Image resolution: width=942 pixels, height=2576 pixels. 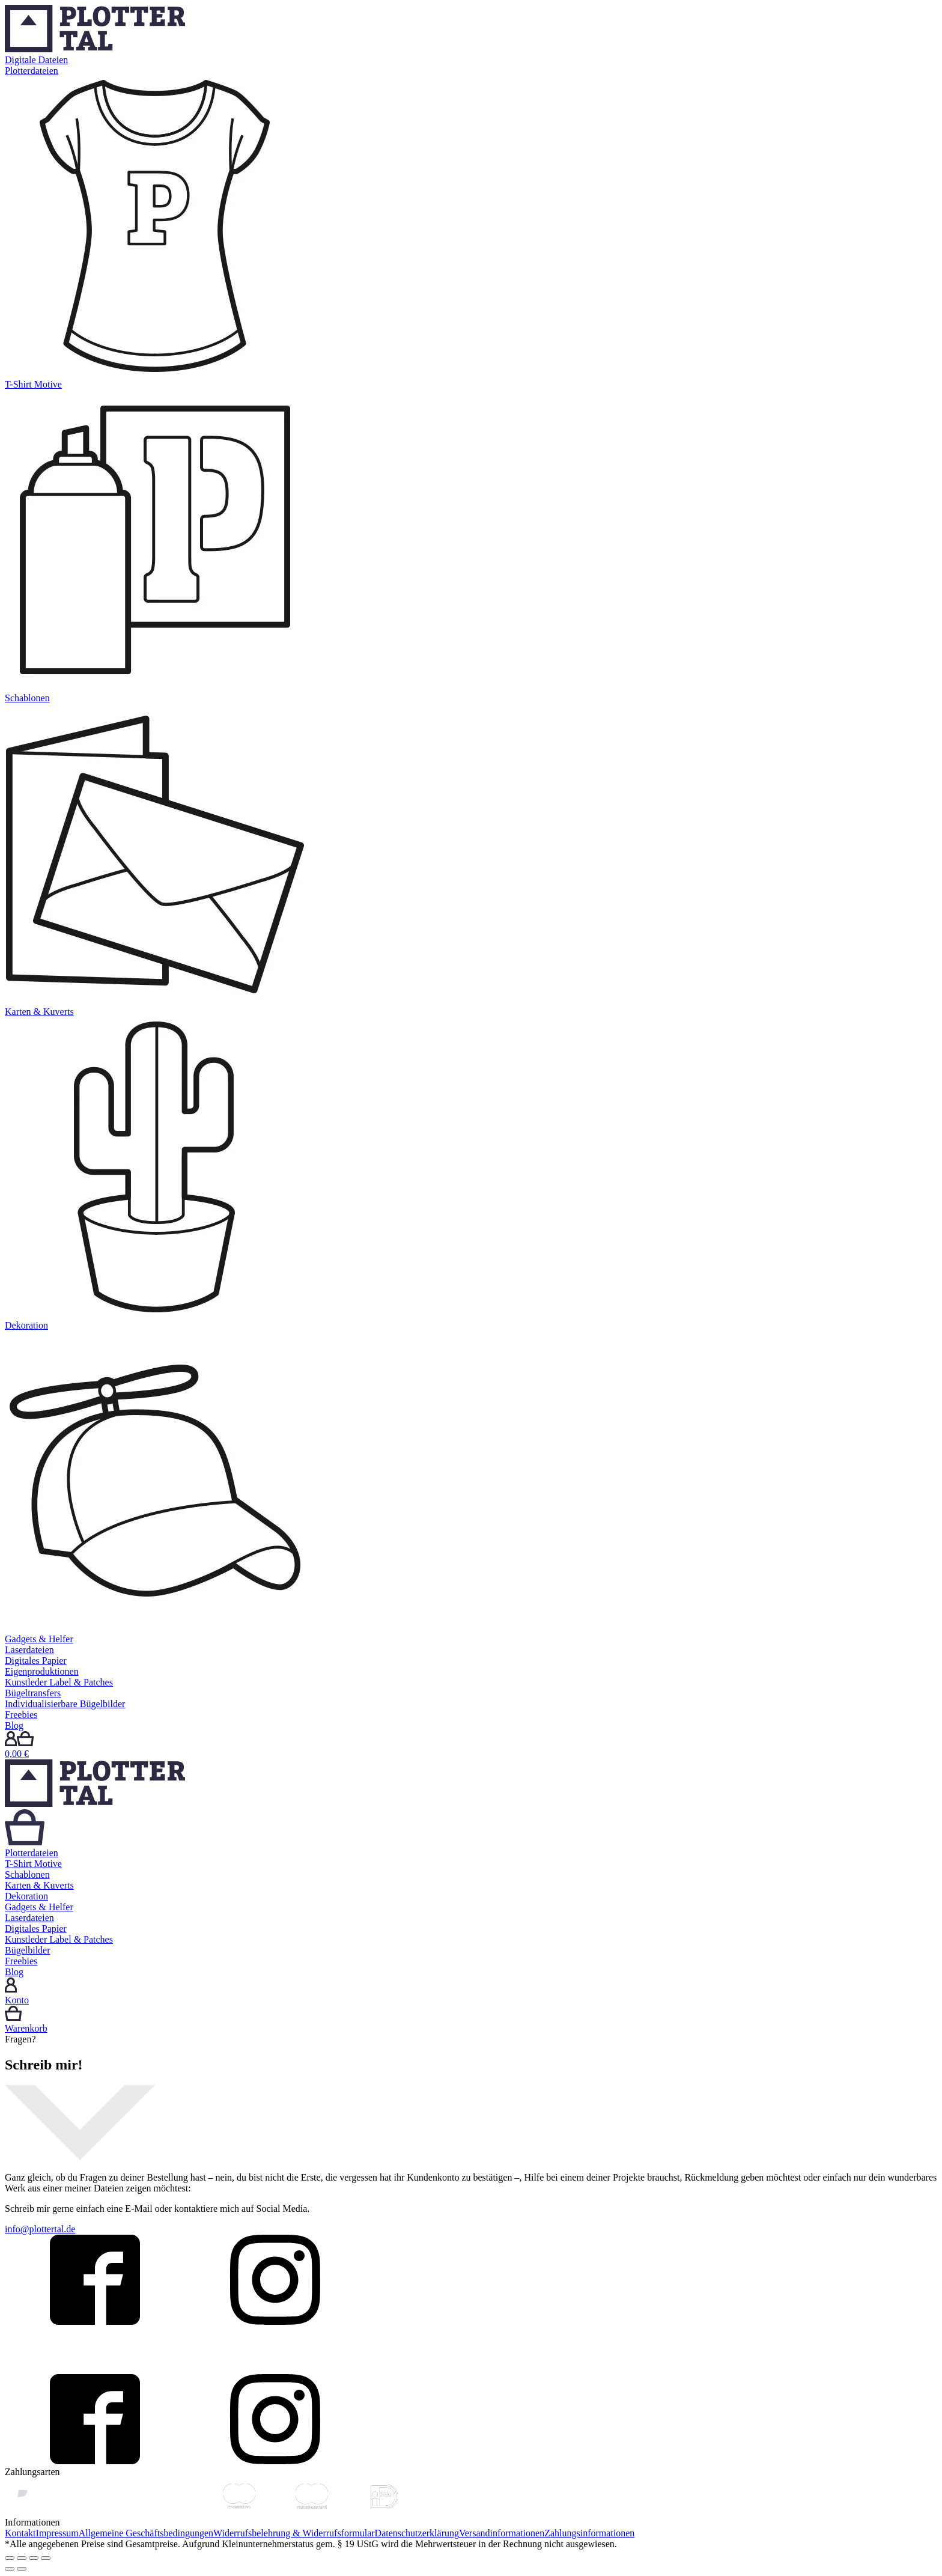 I want to click on Kontakt, so click(x=20, y=2533).